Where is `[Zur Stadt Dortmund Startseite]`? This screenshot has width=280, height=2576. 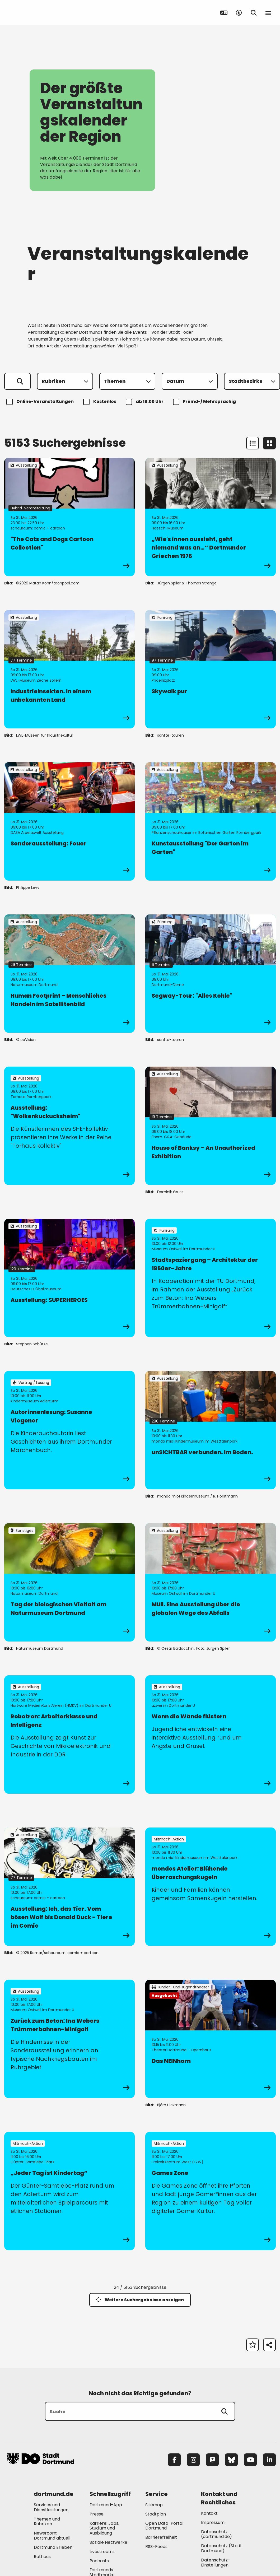
[Zur Stadt Dortmund Startseite] is located at coordinates (40, 13).